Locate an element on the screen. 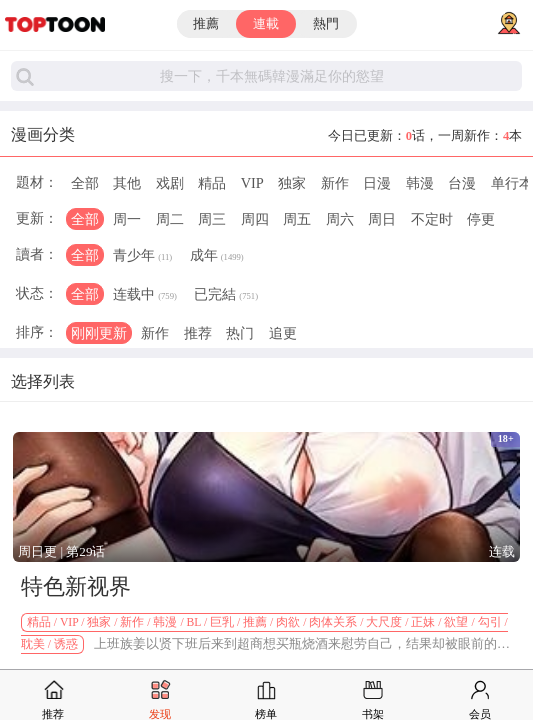 This screenshot has width=533, height=720. 独家 is located at coordinates (292, 183).